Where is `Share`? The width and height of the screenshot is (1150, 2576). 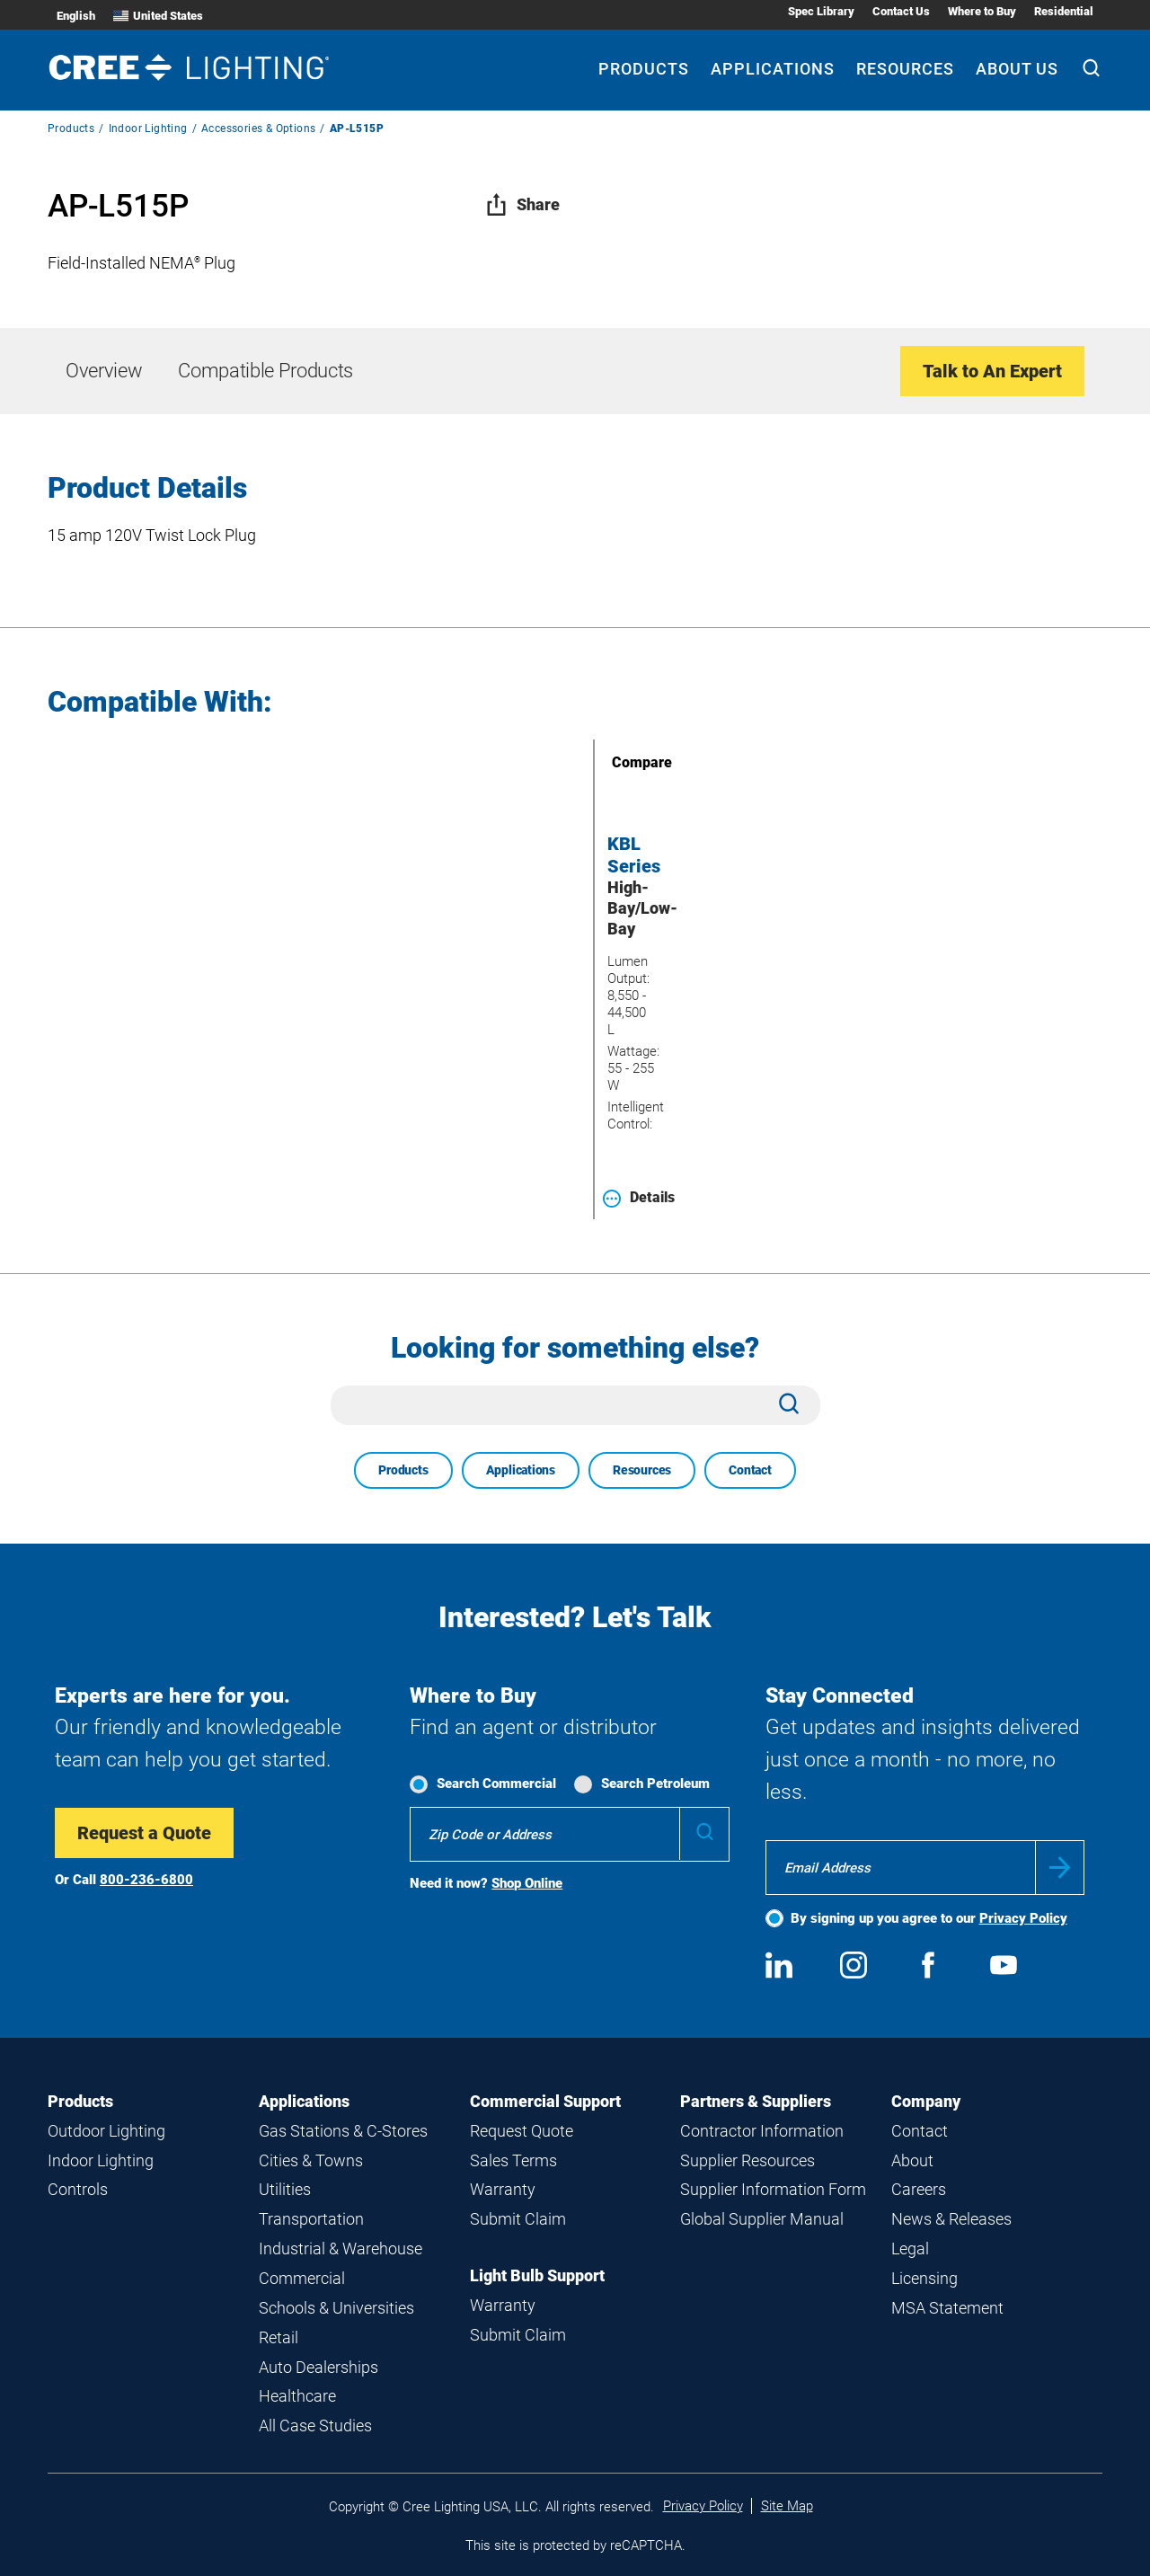 Share is located at coordinates (522, 204).